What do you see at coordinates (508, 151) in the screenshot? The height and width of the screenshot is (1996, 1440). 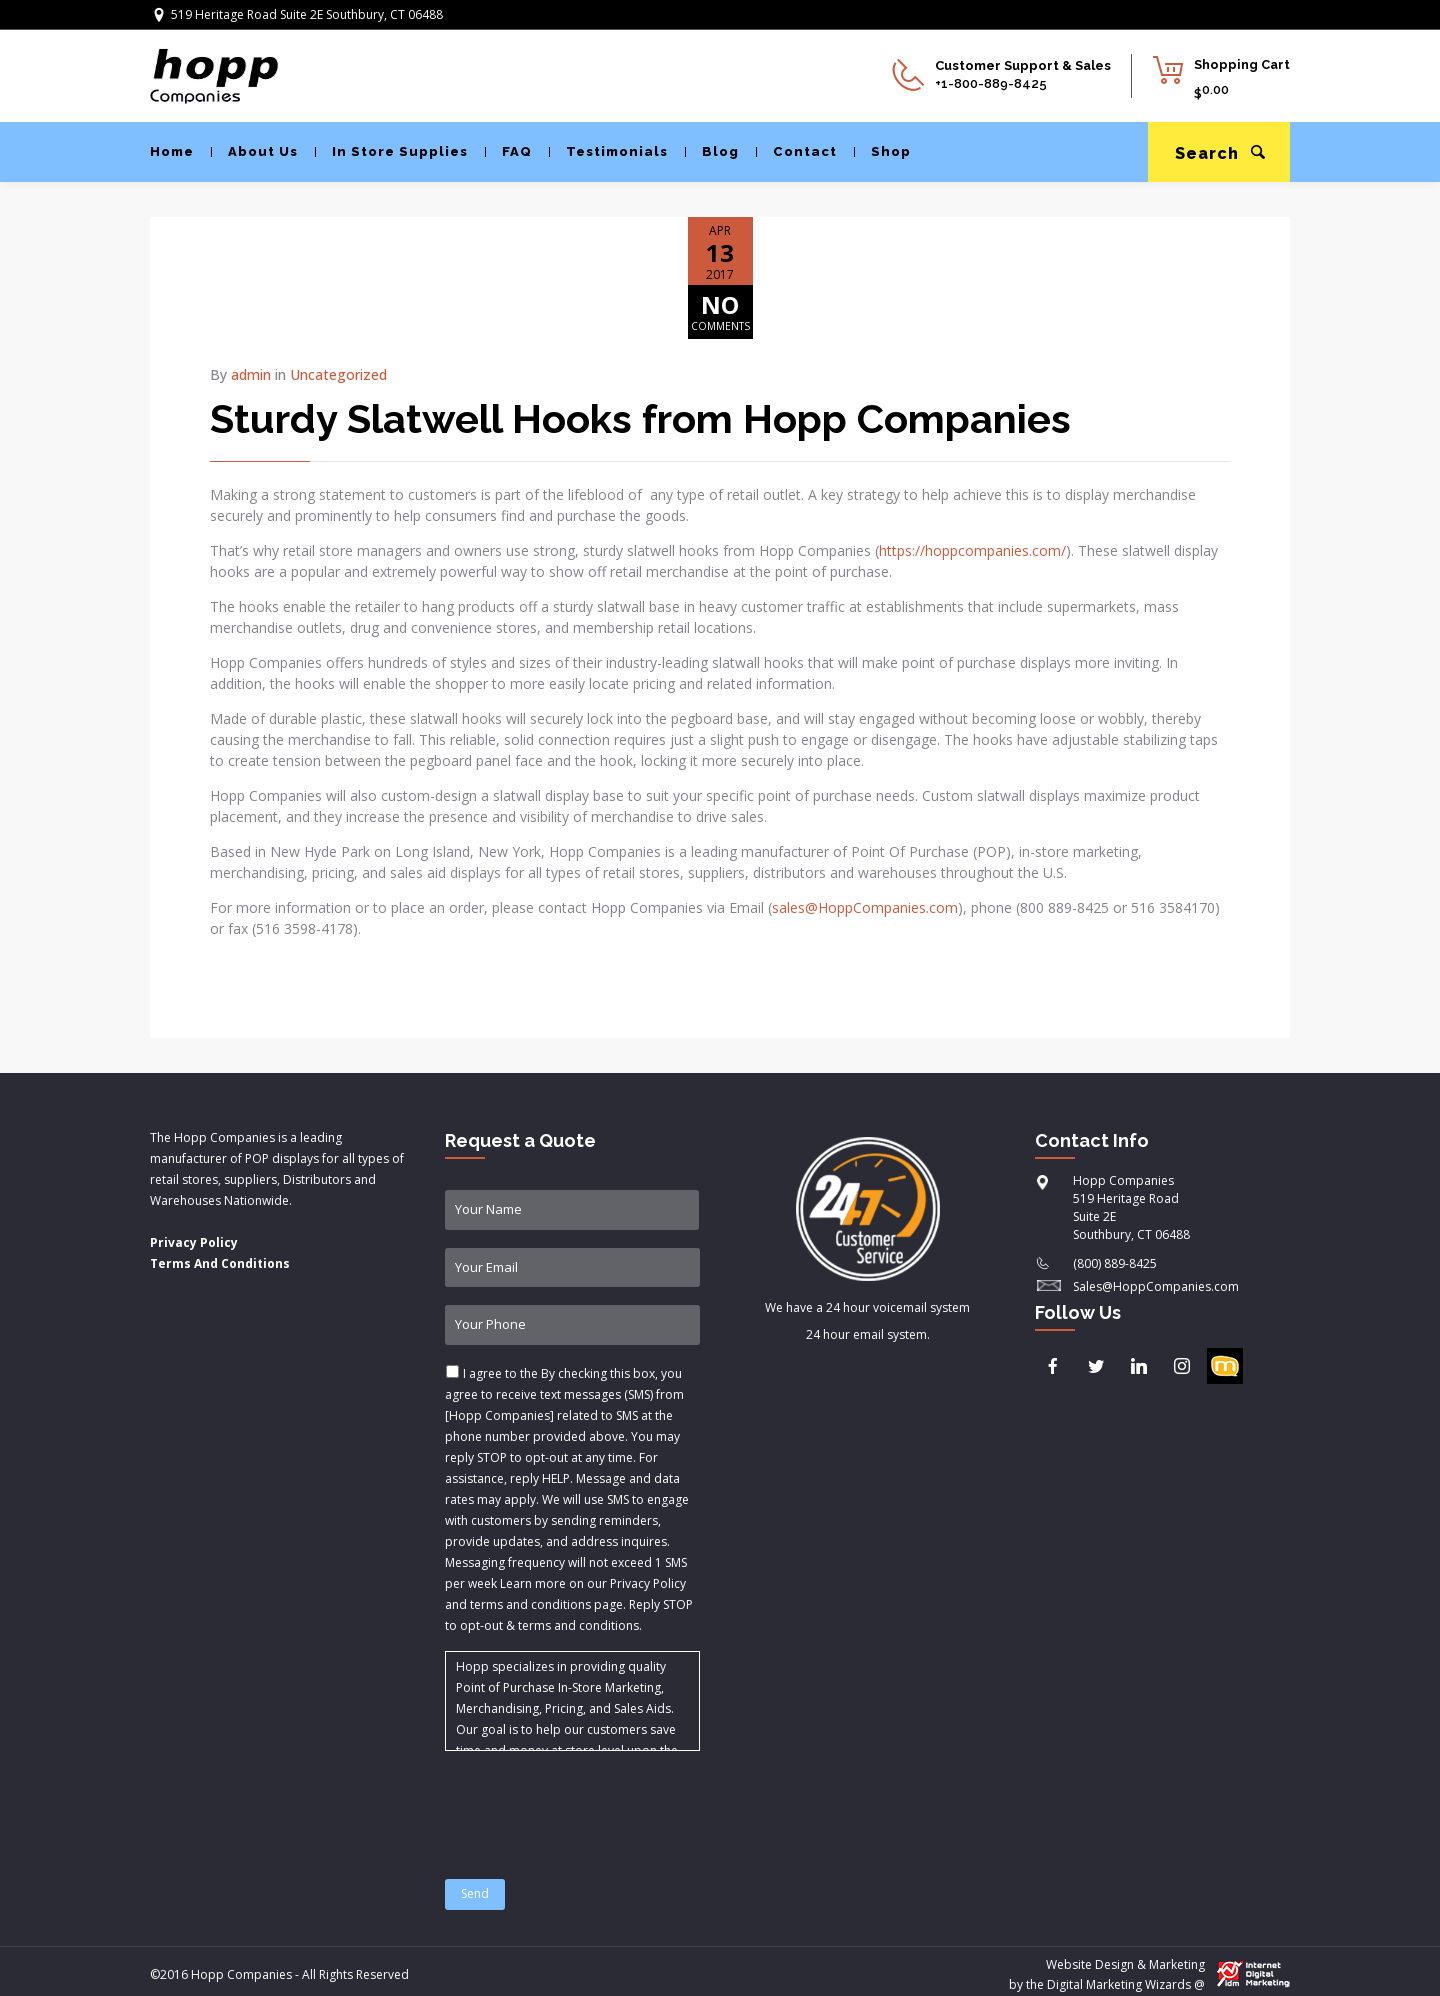 I see `FAQ` at bounding box center [508, 151].